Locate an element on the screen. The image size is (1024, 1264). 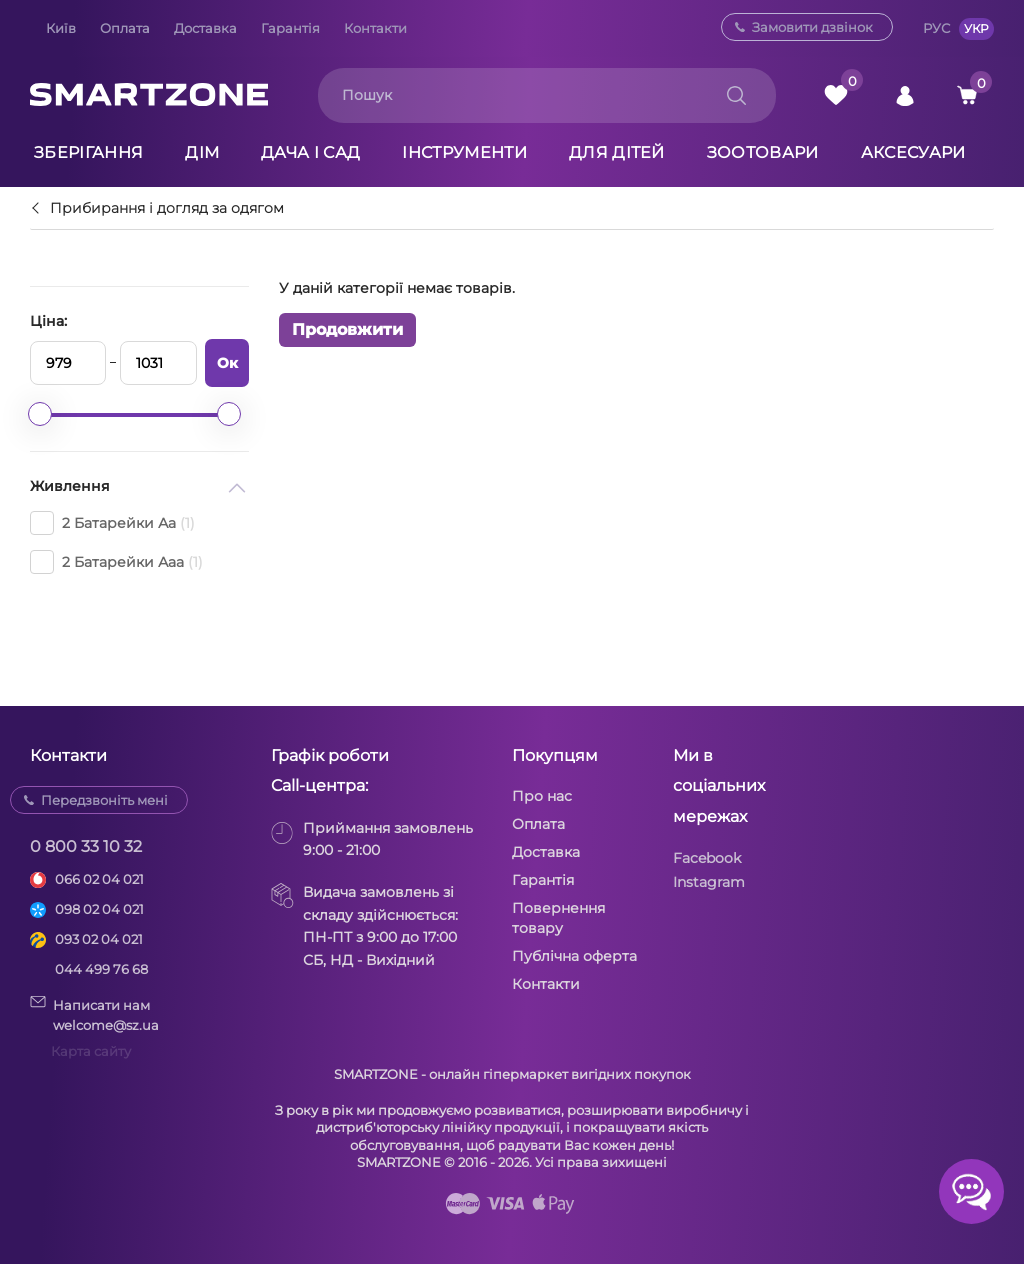
Аксесуари is located at coordinates (913, 152).